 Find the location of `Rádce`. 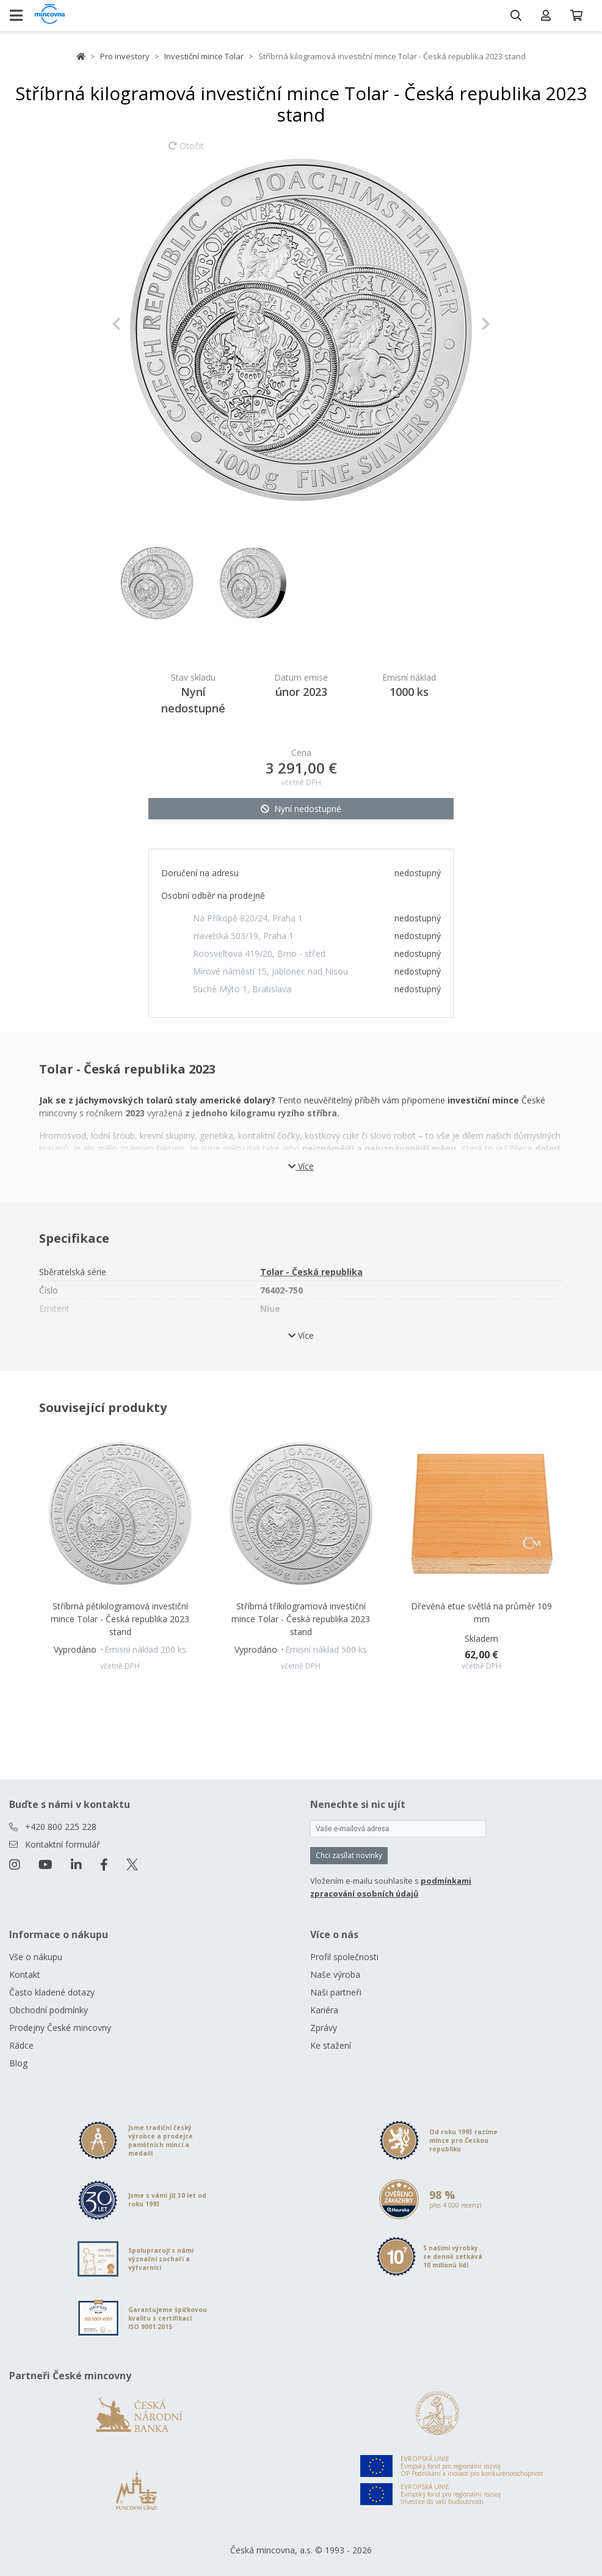

Rádce is located at coordinates (21, 2045).